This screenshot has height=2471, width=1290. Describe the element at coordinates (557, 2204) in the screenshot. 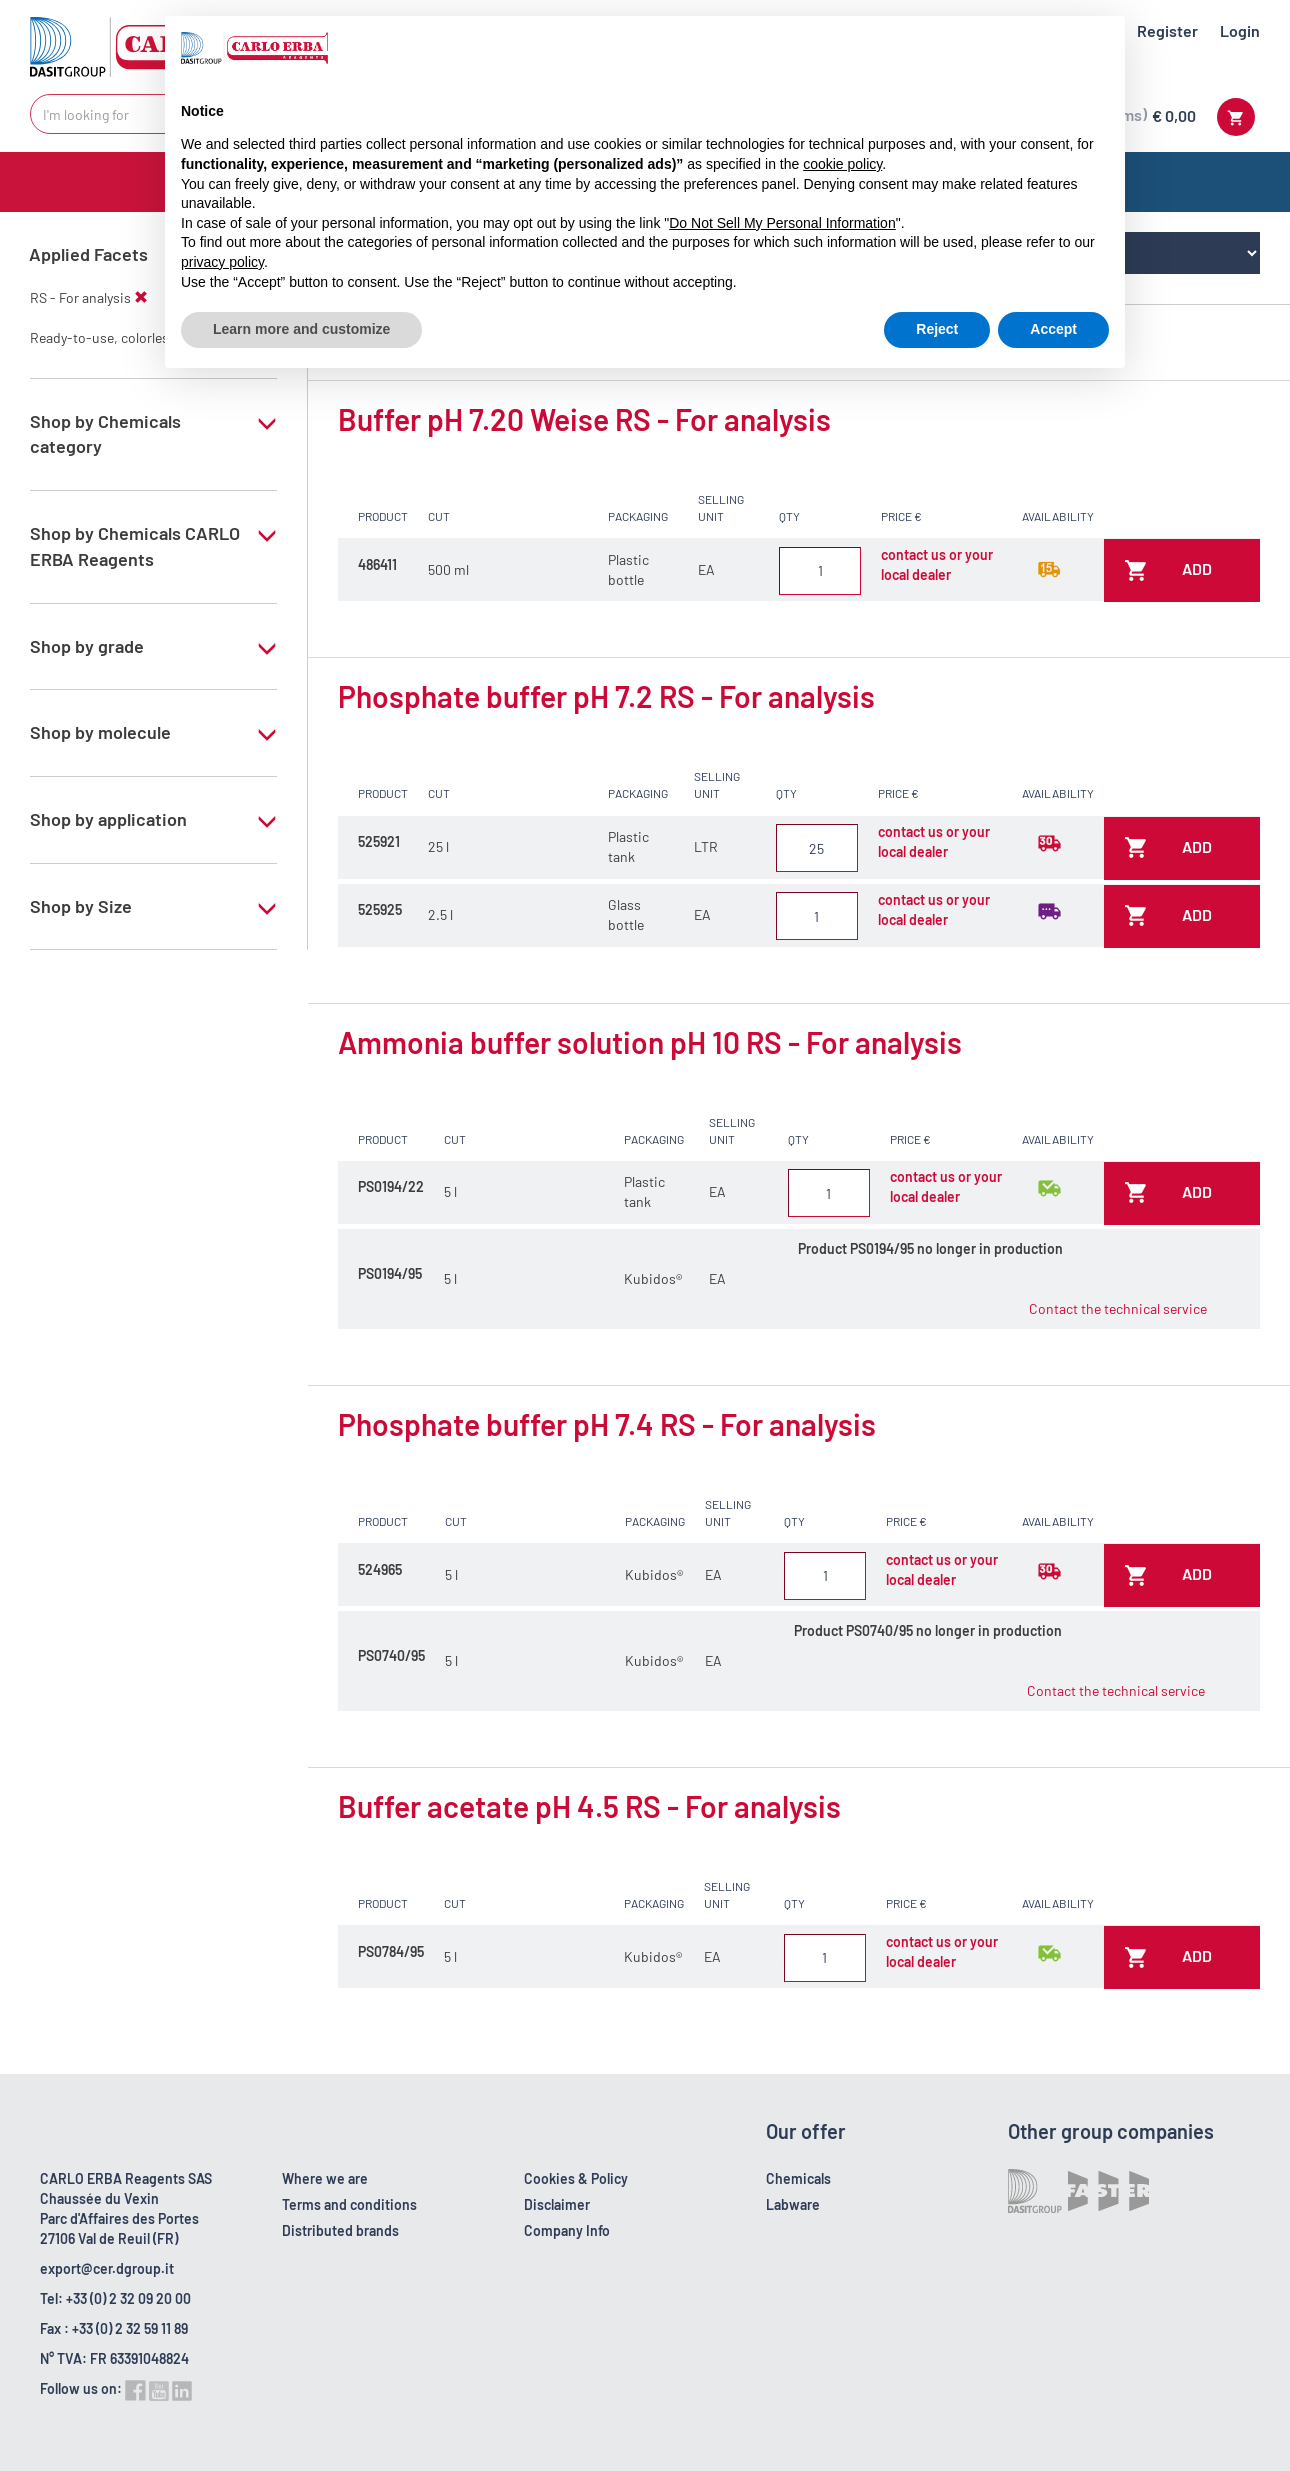

I see `Disclaimer` at that location.